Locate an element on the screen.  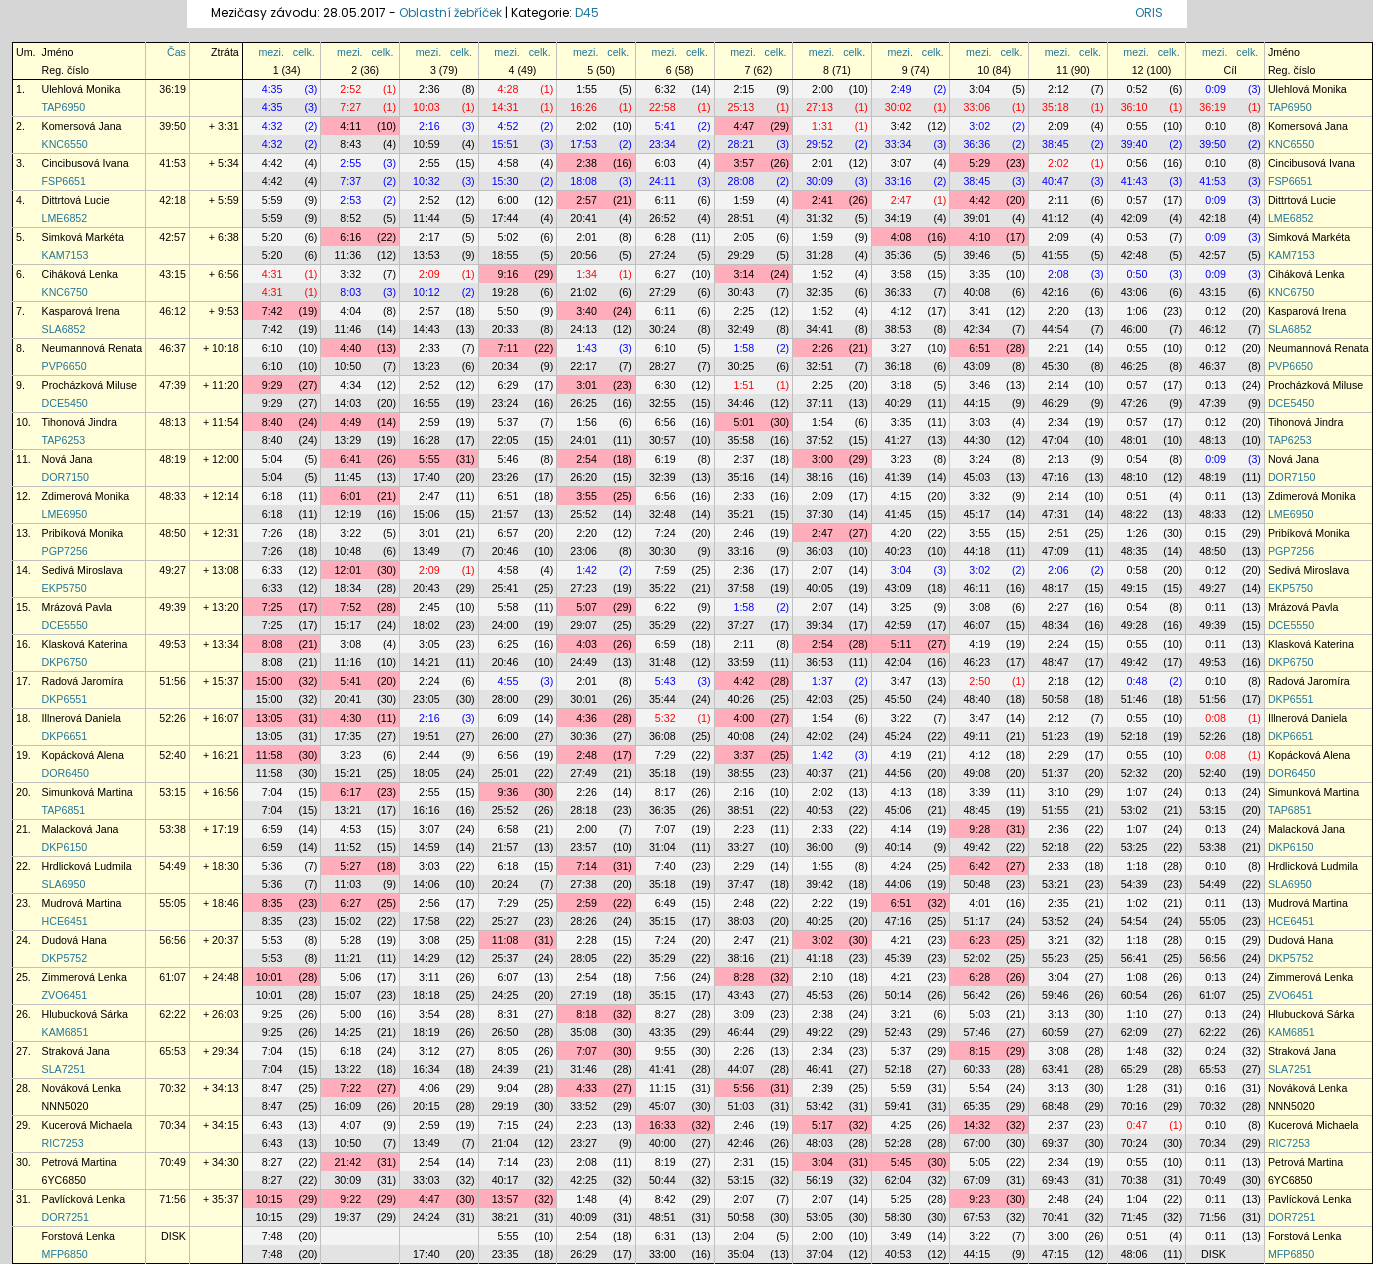
1:28 is located at coordinates (1137, 1088).